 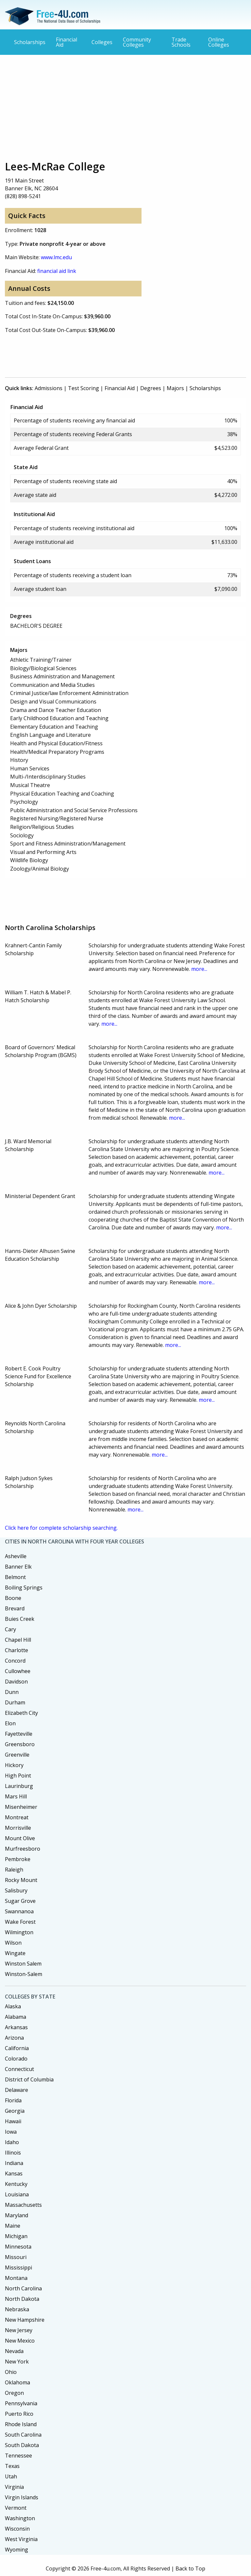 I want to click on Rhode Island, so click(x=21, y=2424).